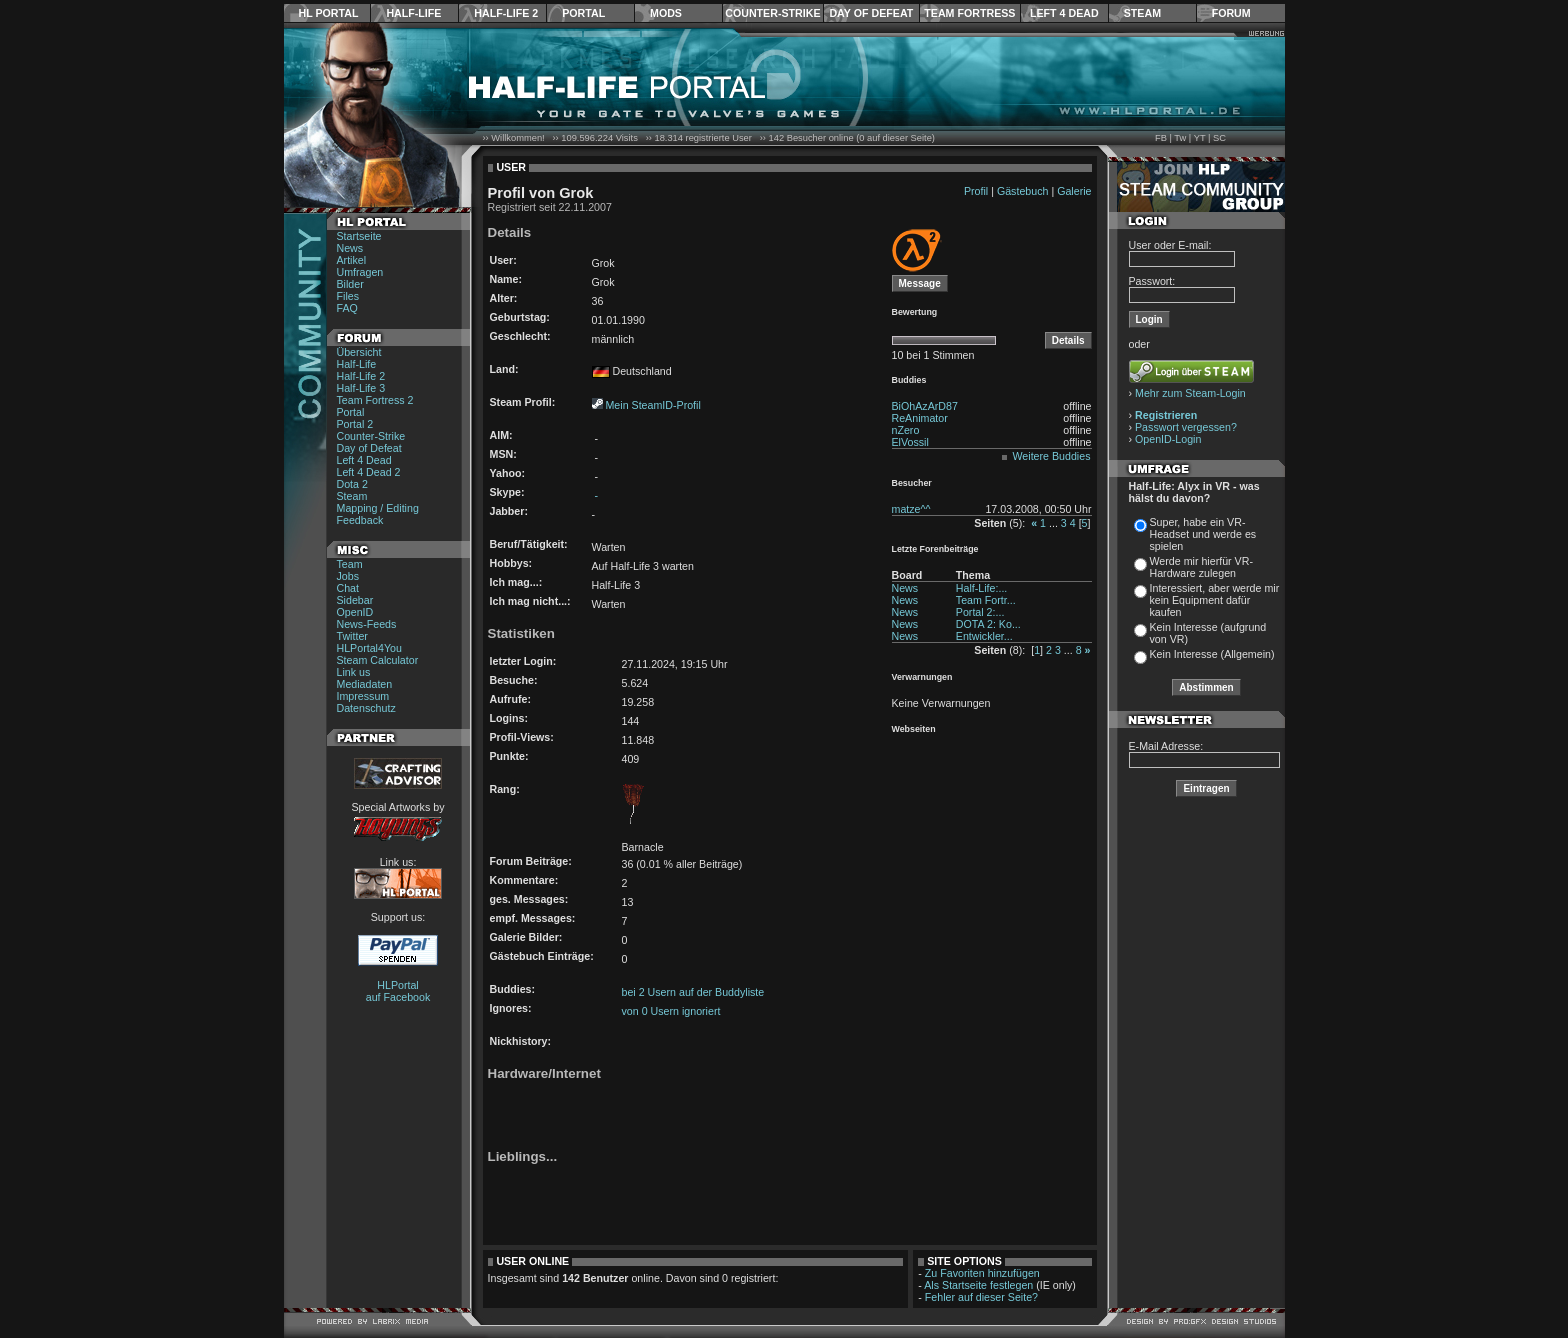 The height and width of the screenshot is (1338, 1568). Describe the element at coordinates (980, 612) in the screenshot. I see `Portal 2:...` at that location.